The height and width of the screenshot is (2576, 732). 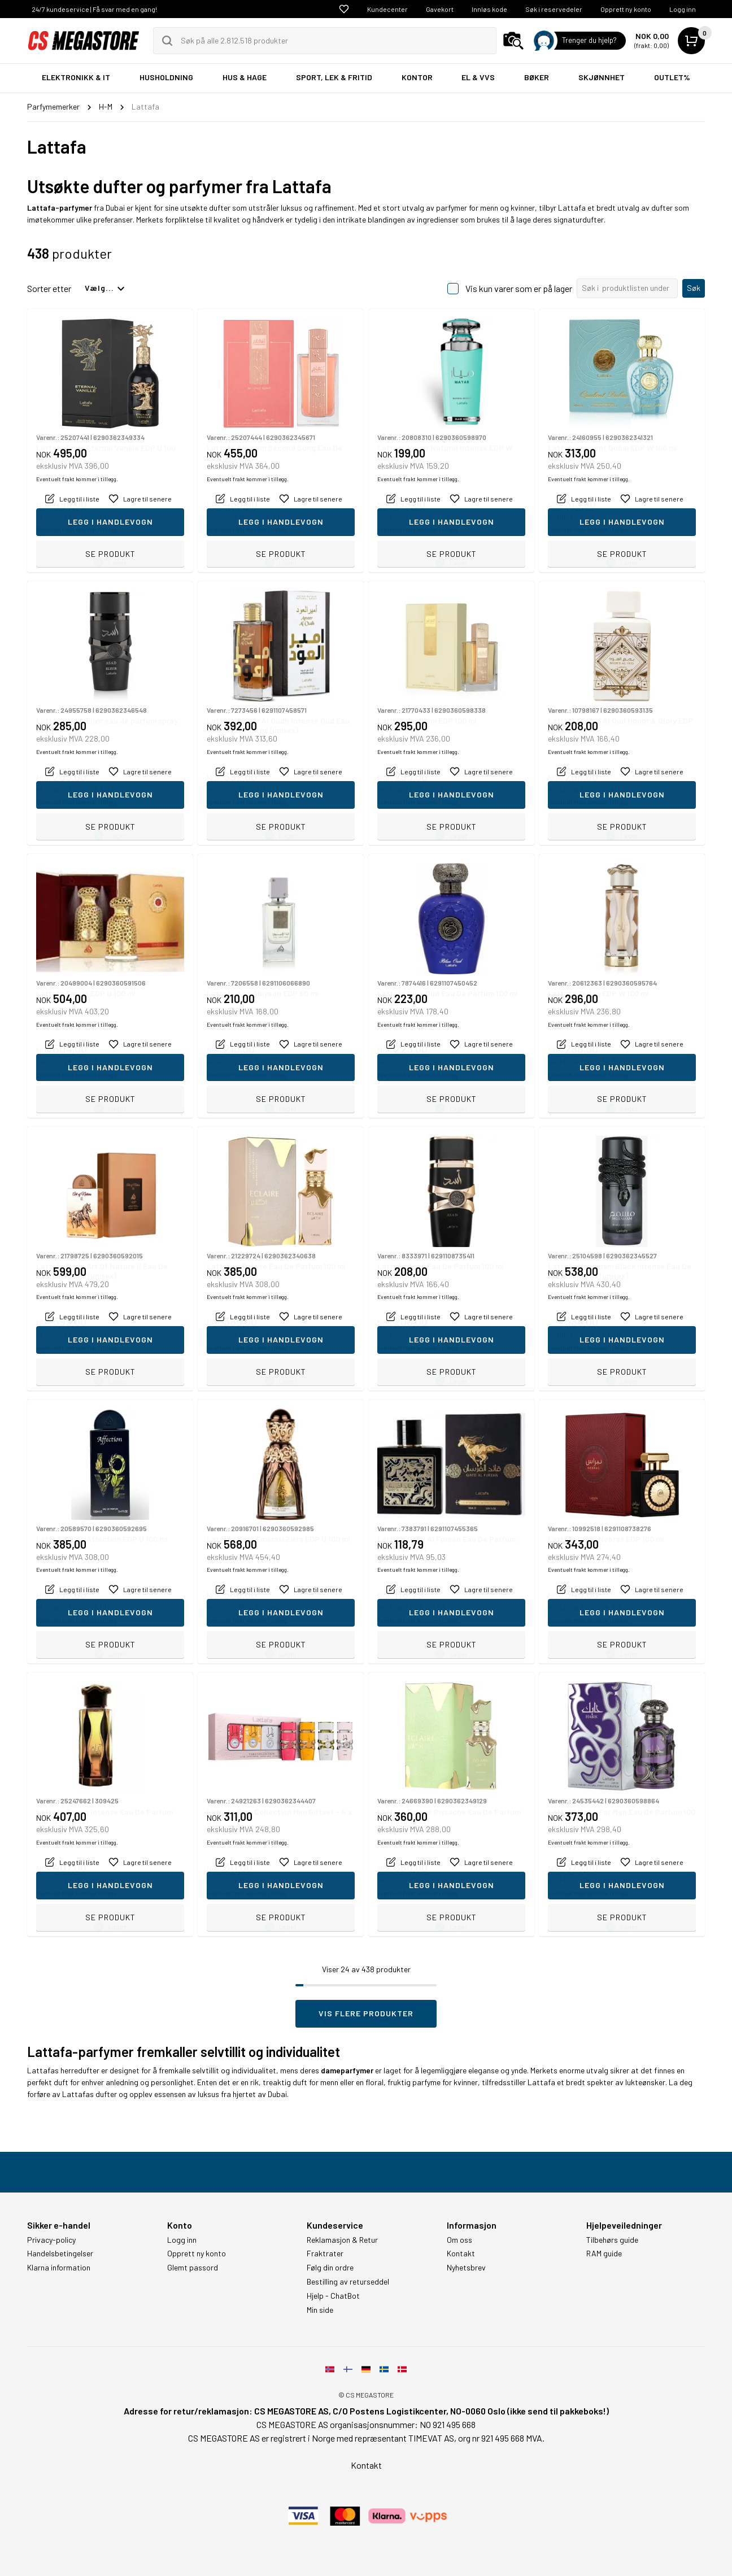 I want to click on Glemt passord, so click(x=192, y=2267).